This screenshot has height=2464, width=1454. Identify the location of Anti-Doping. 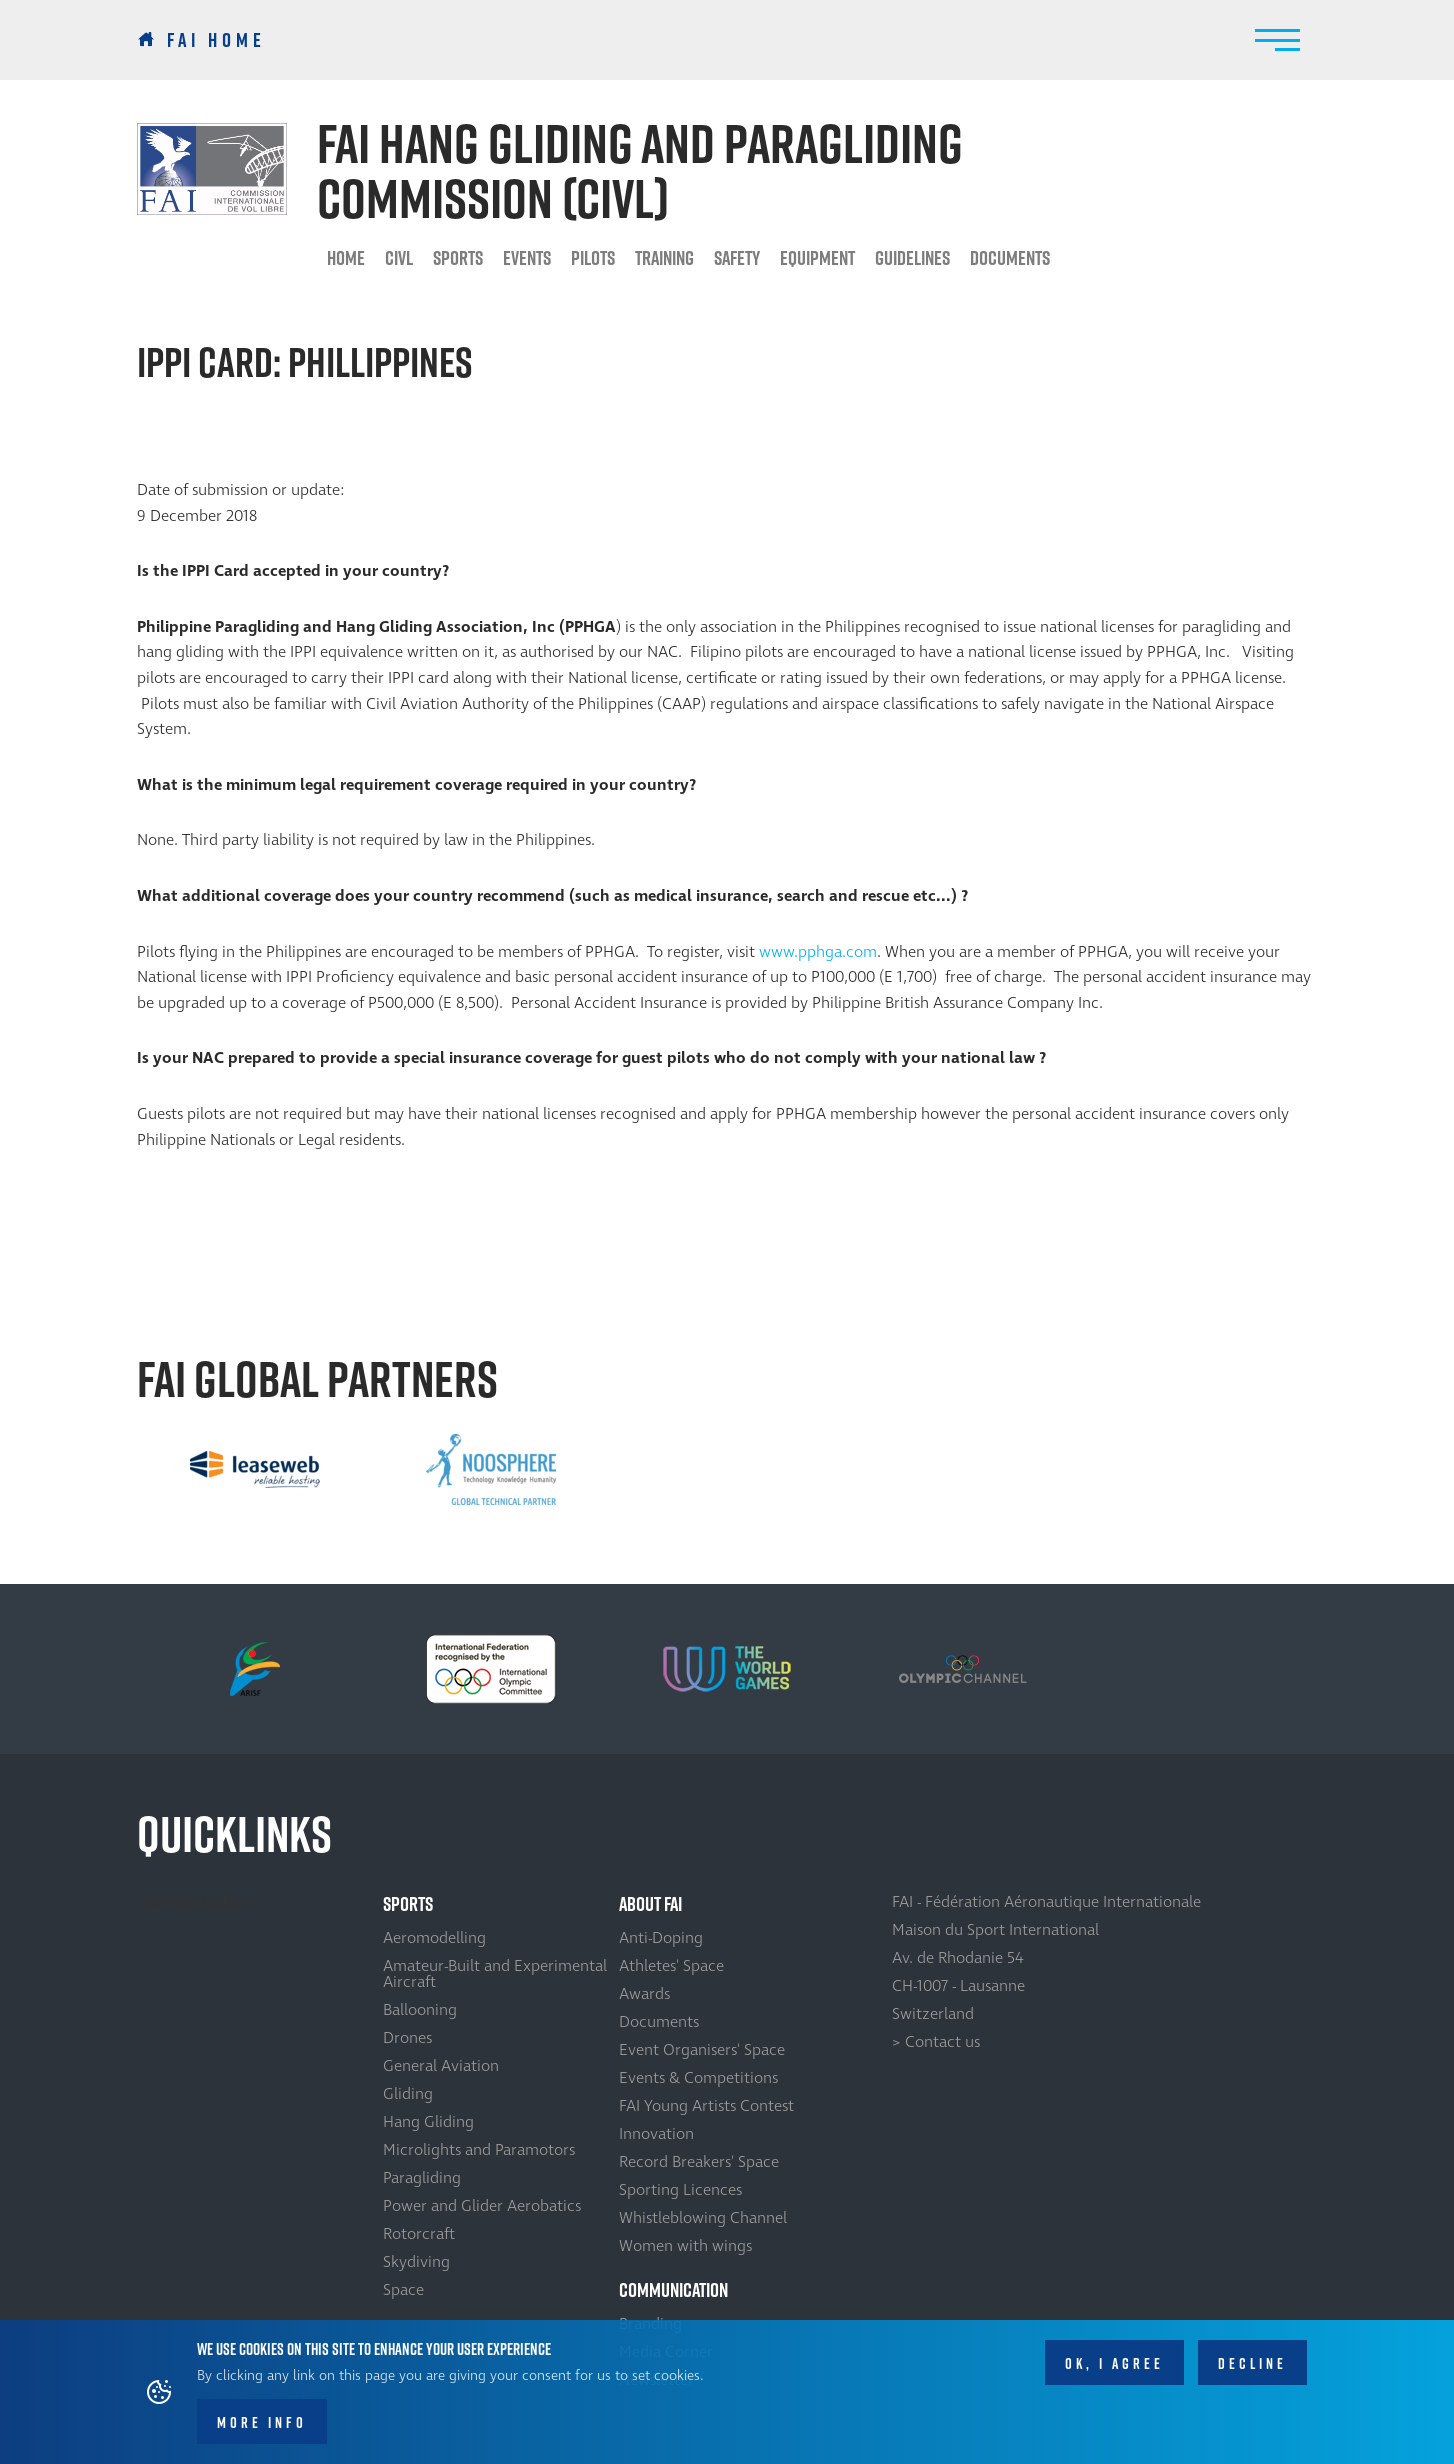
(661, 1938).